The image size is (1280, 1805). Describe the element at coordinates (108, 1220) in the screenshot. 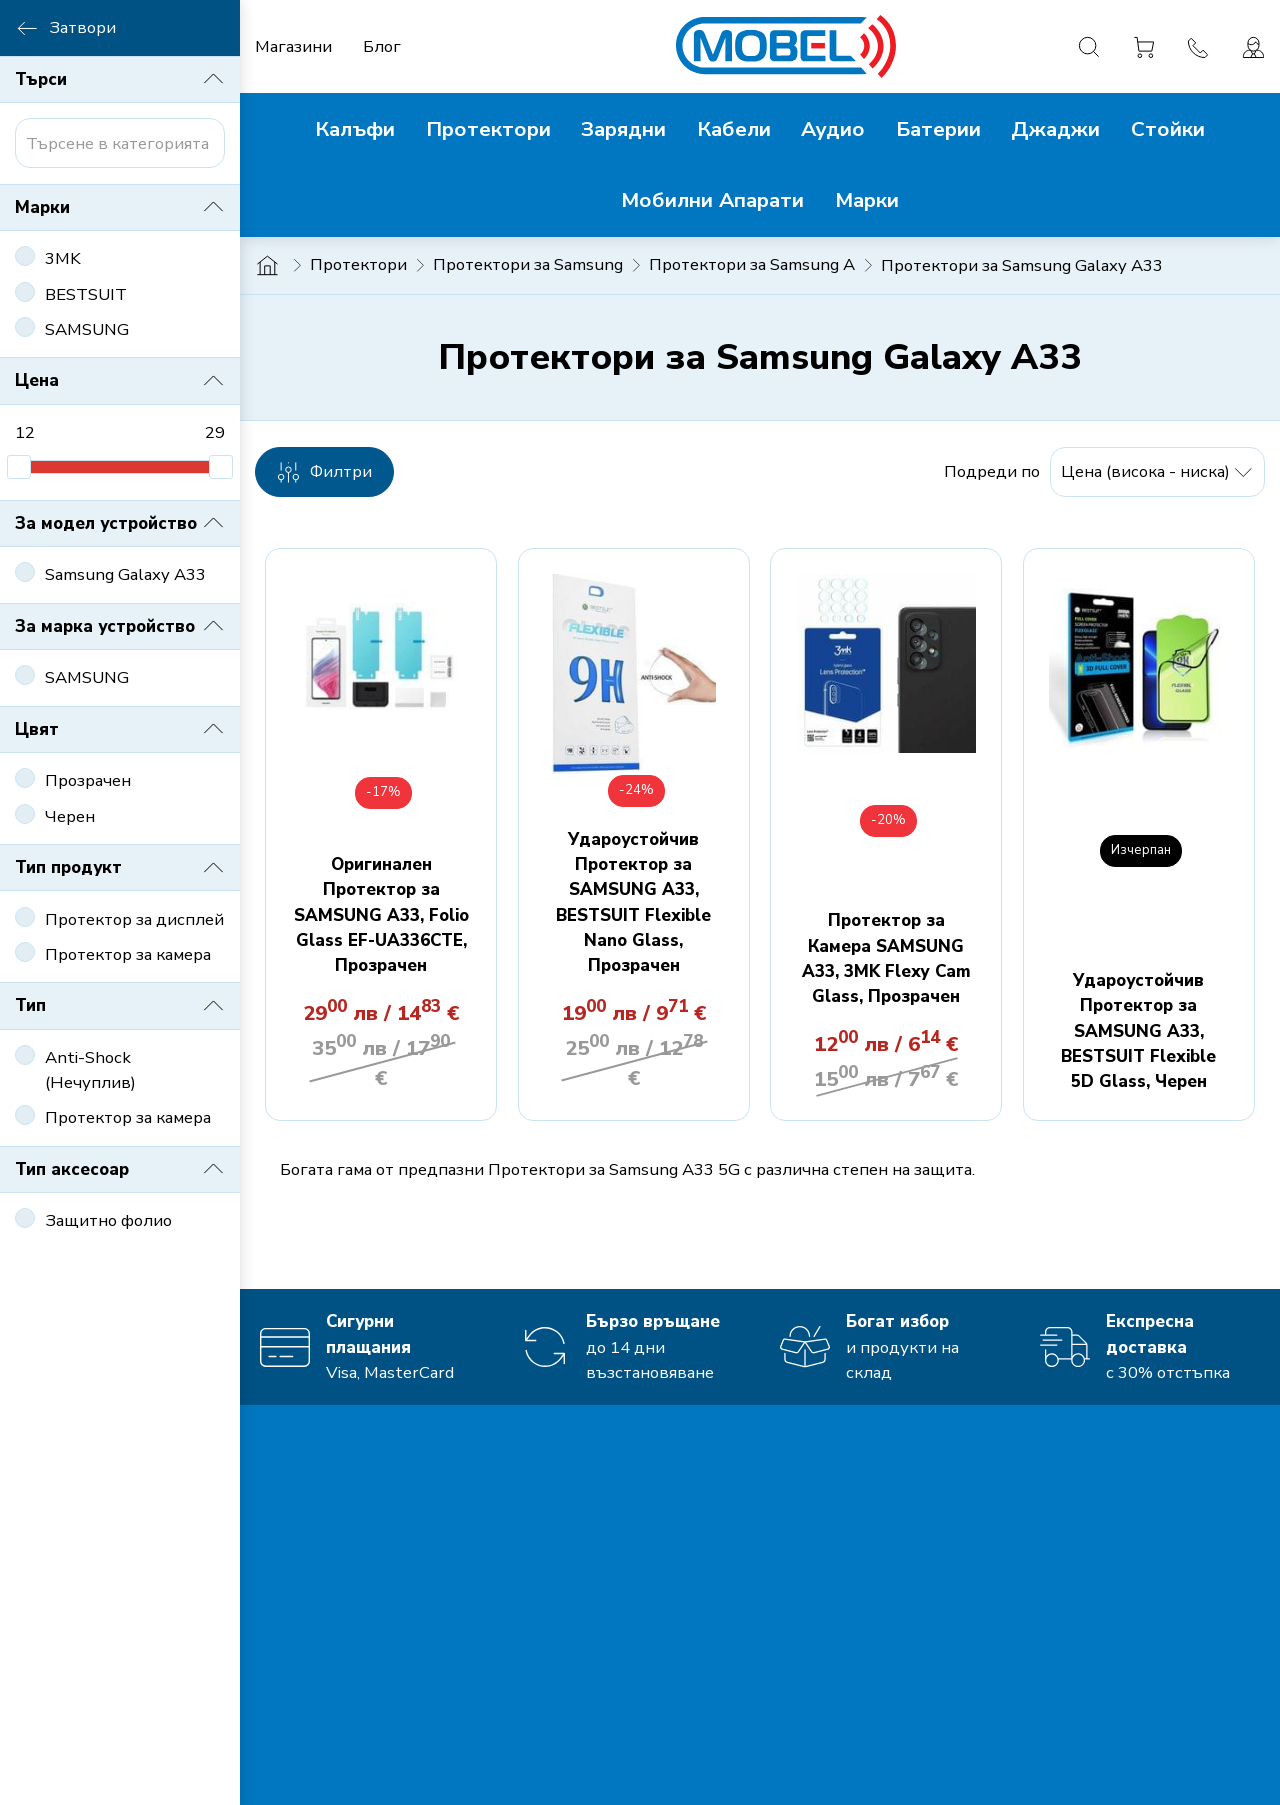

I see `Защитно фолио` at that location.